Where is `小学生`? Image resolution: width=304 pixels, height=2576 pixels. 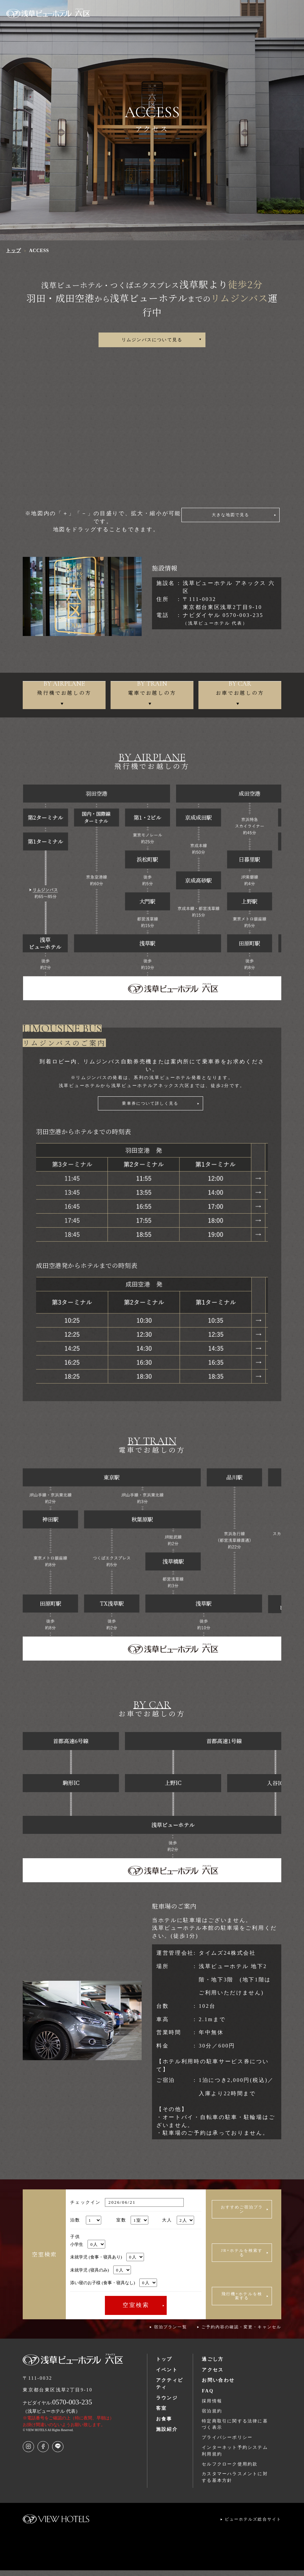
小学生 is located at coordinates (87, 2249).